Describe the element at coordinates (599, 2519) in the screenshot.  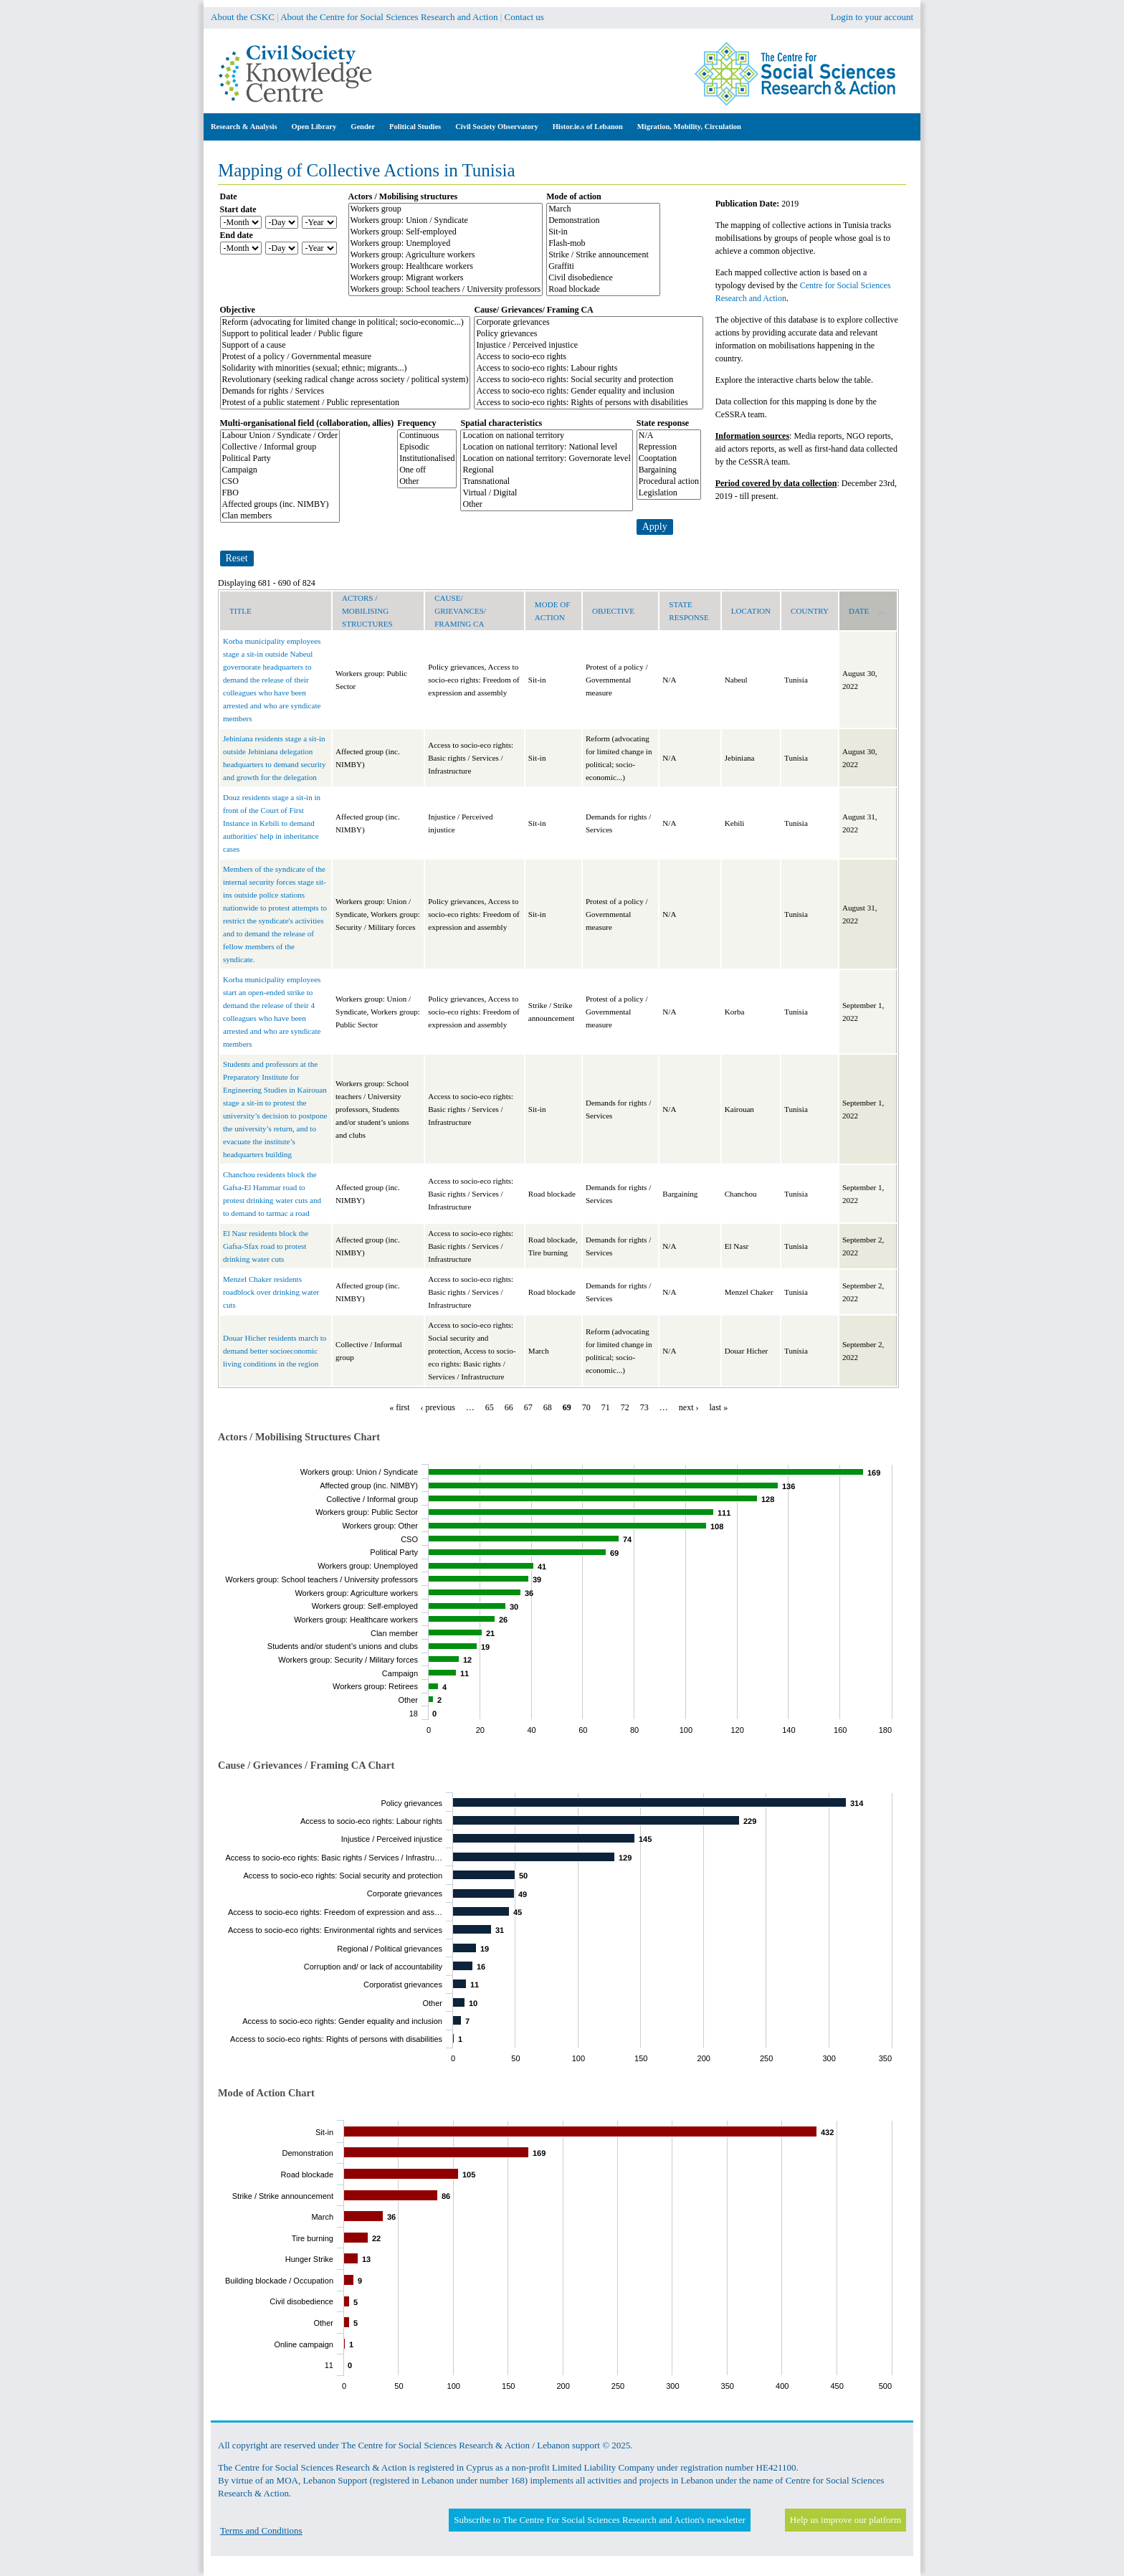
I see `Subscribe to The Centre For Social Sciences Research and Action's newsletter` at that location.